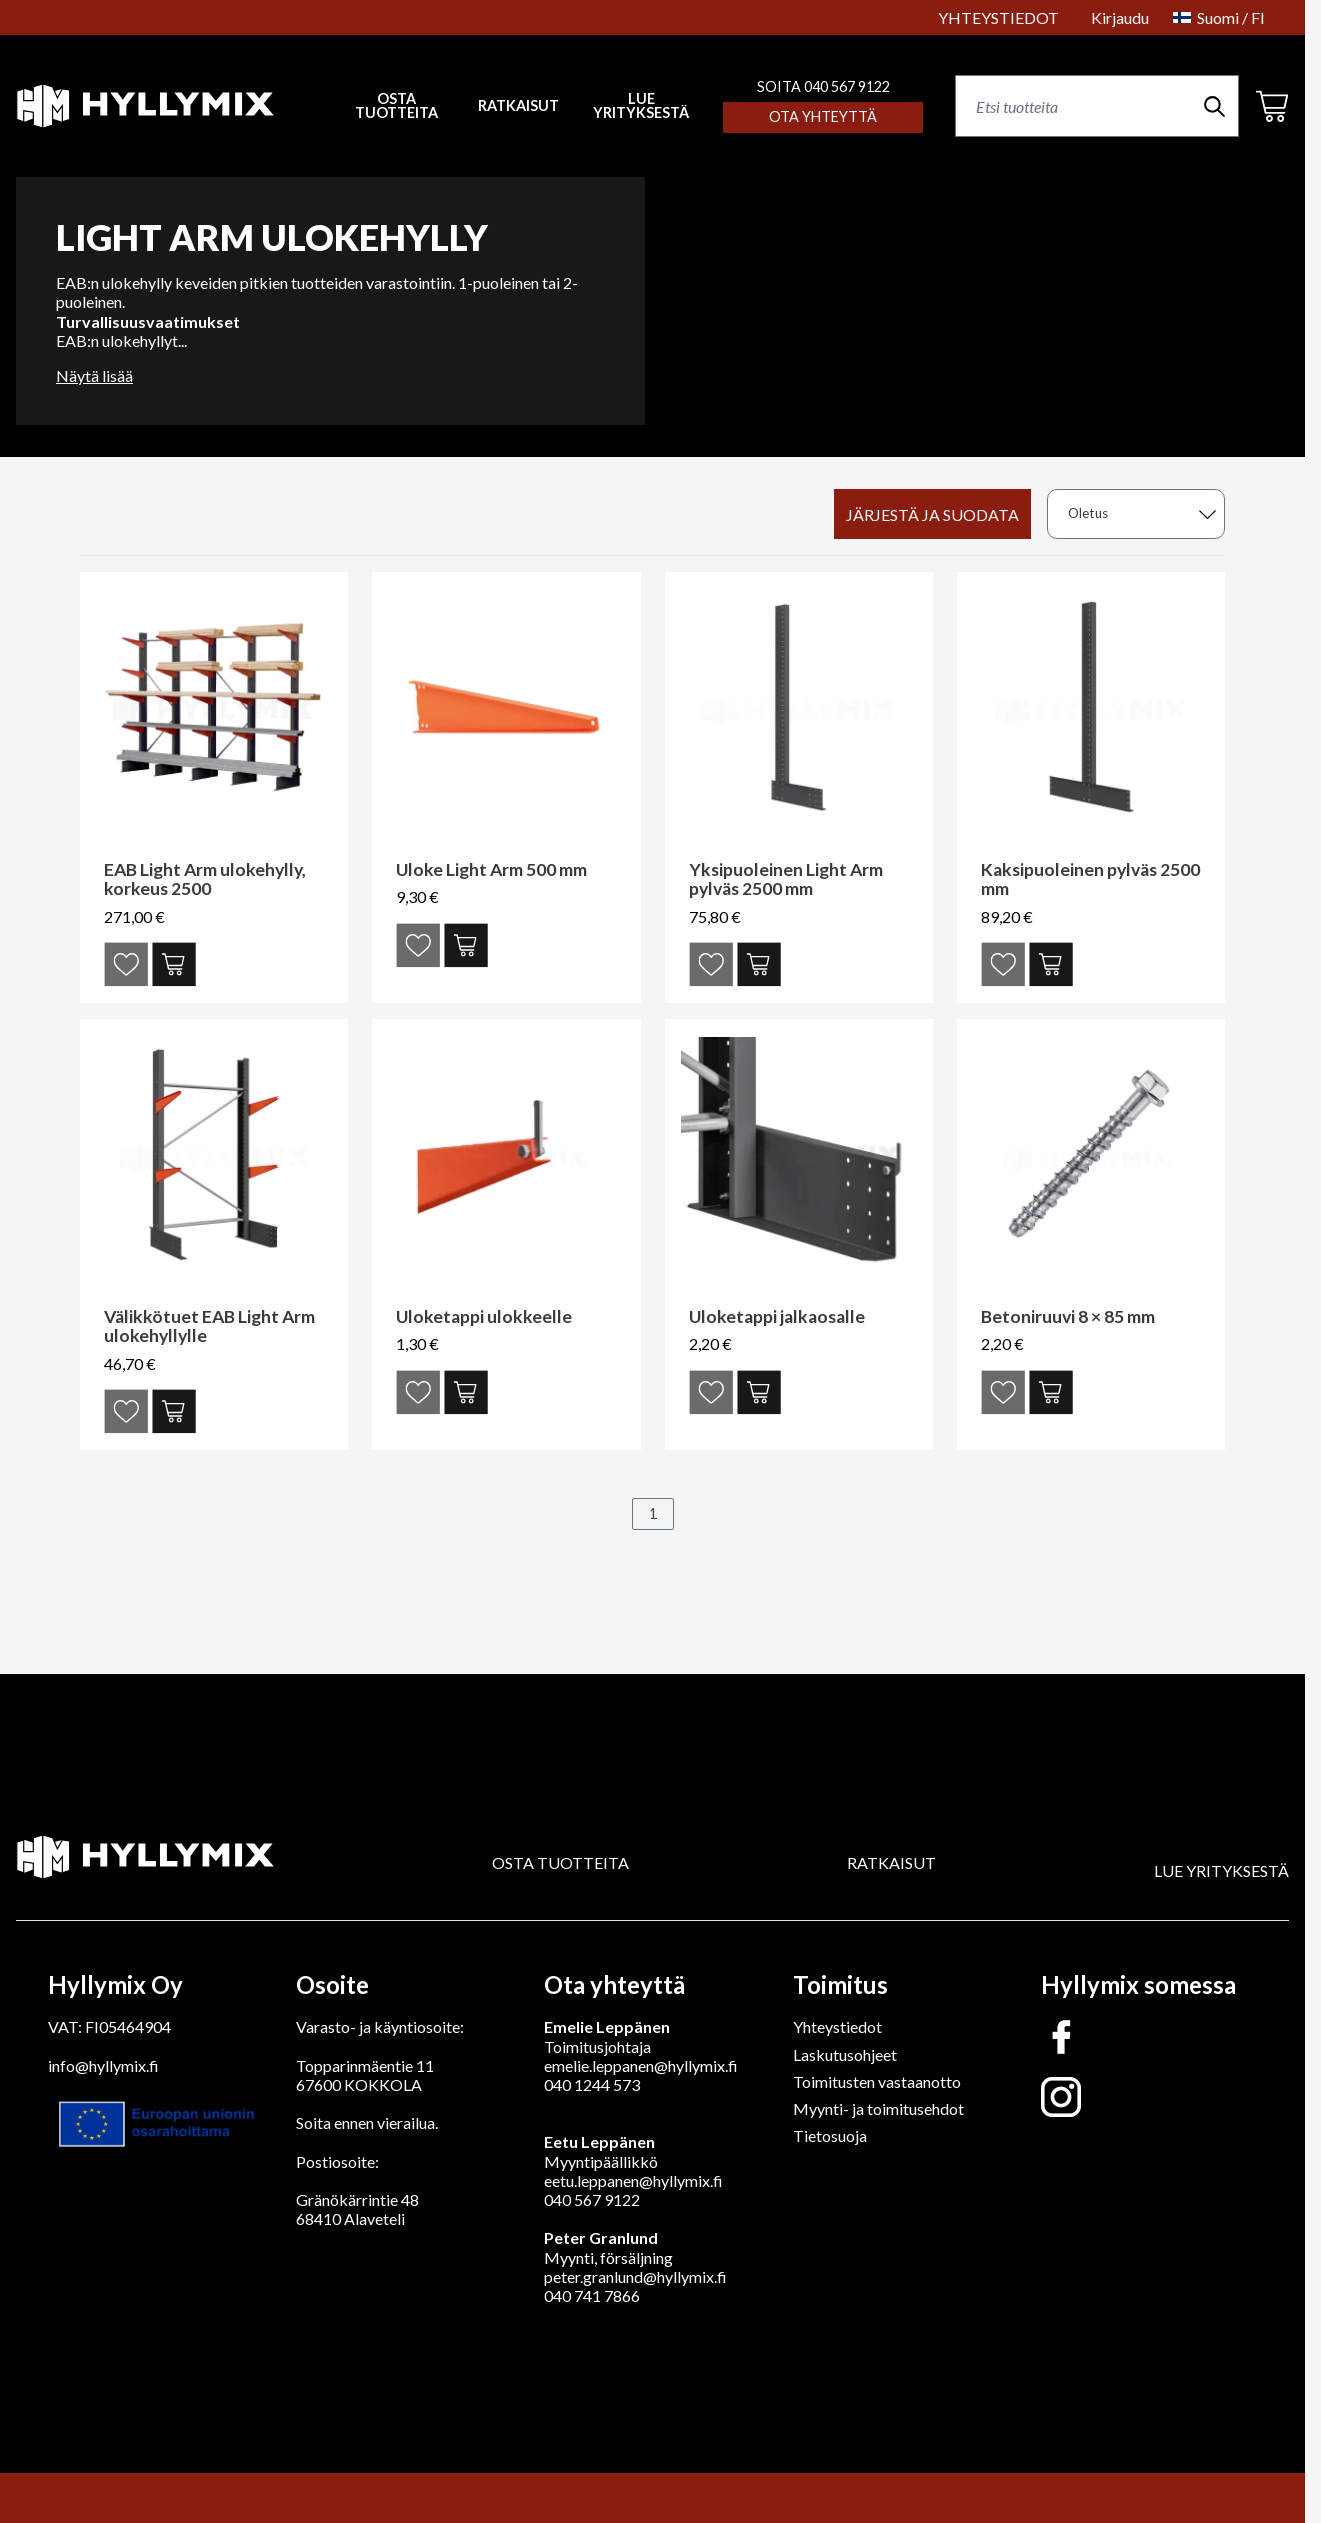  I want to click on Toimitusten vastaanotto, so click(877, 2081).